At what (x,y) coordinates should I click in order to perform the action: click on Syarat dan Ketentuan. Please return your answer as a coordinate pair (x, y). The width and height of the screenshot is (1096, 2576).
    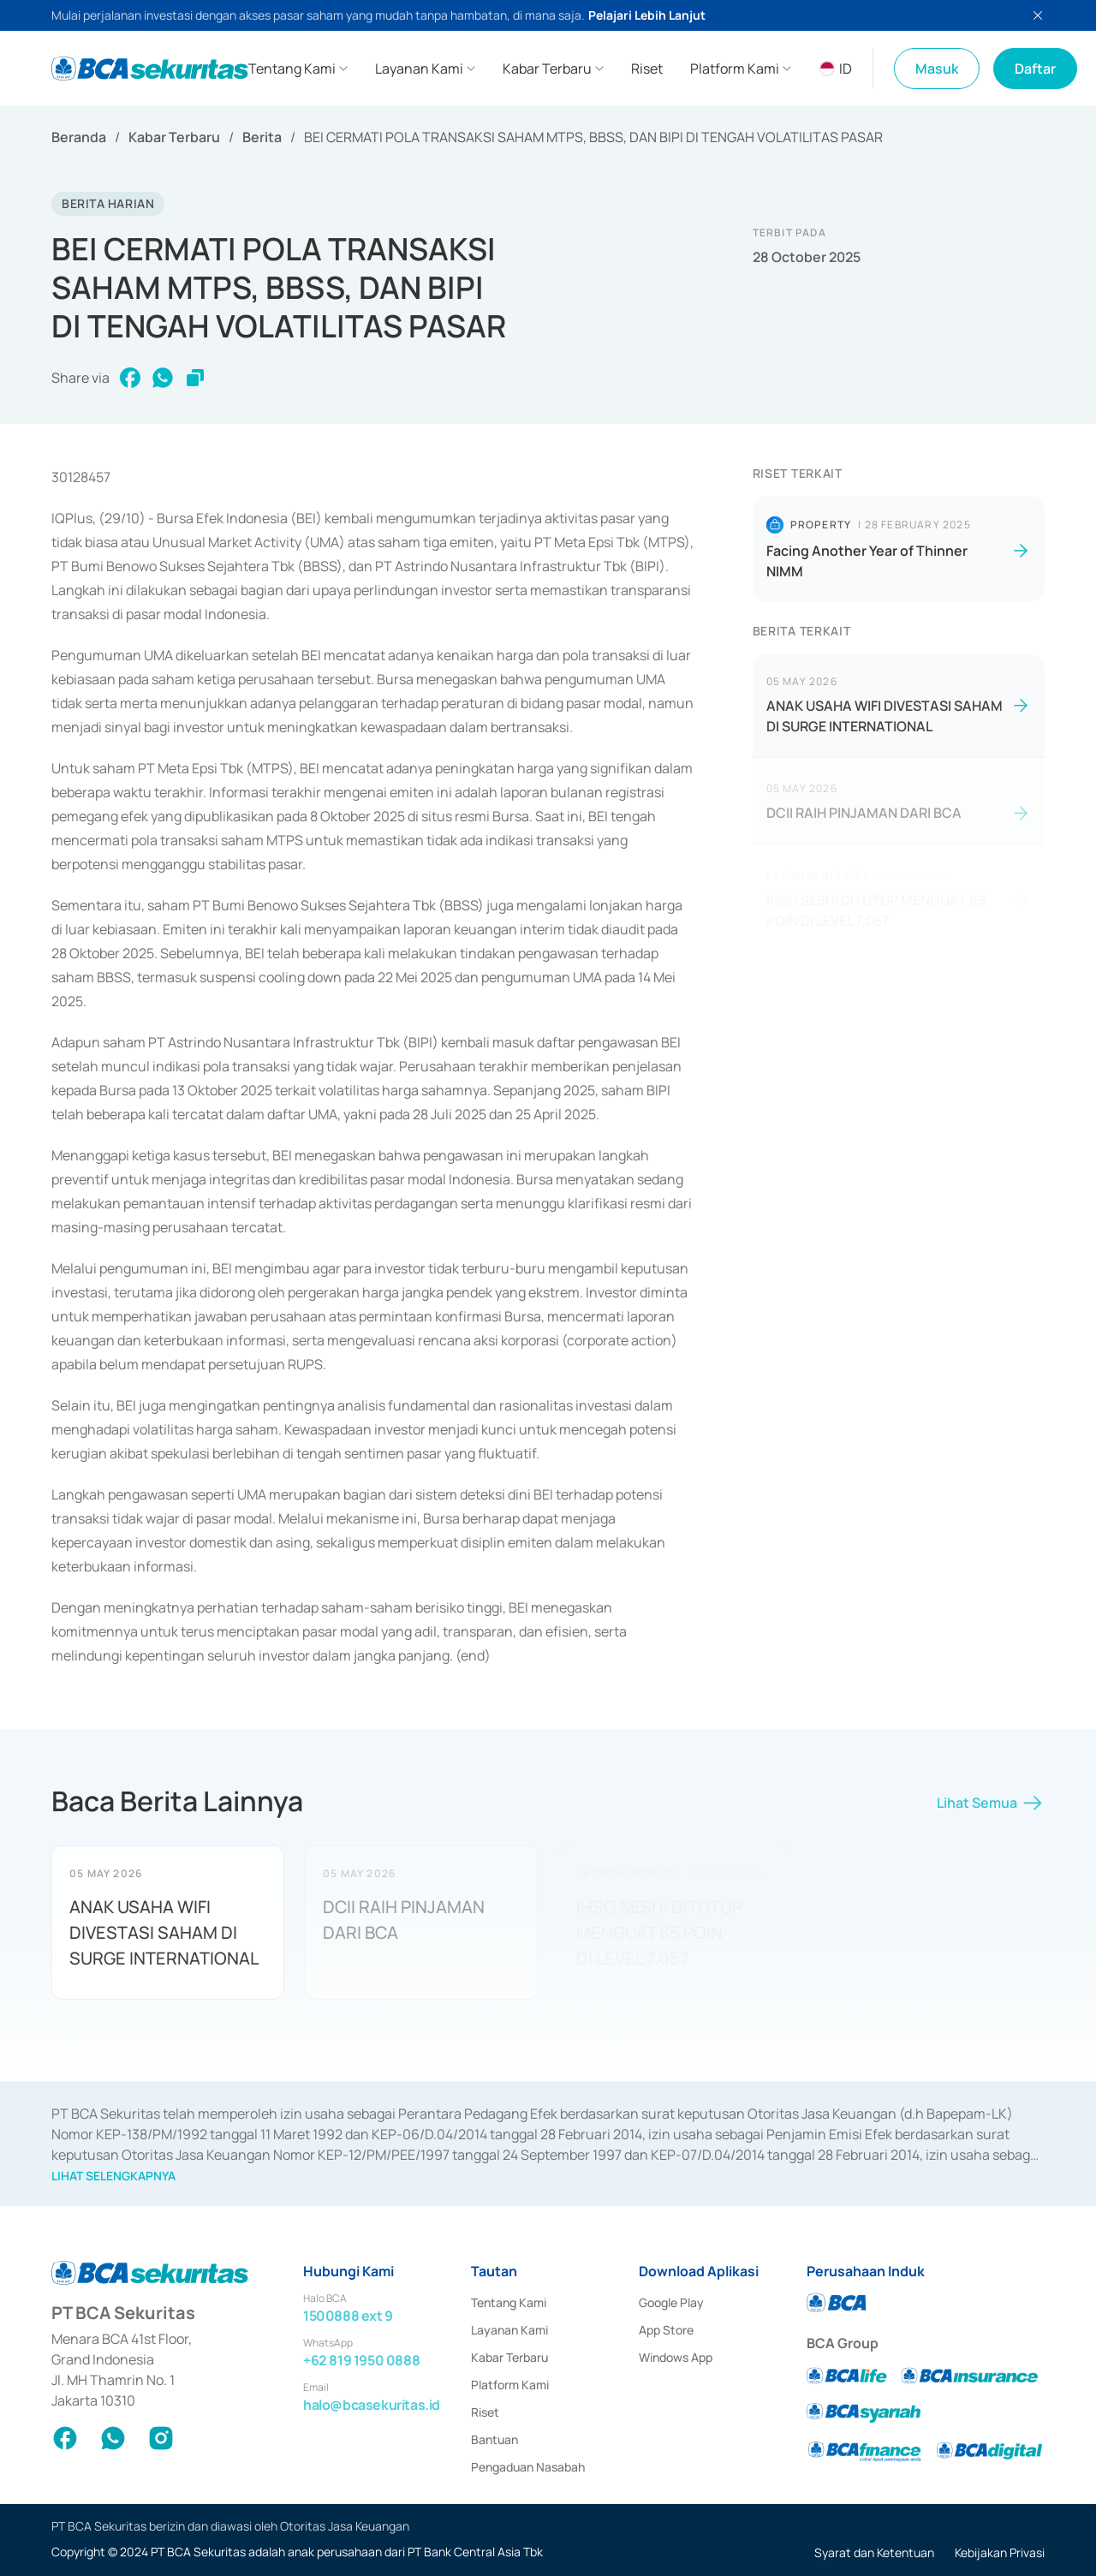
    Looking at the image, I should click on (874, 2552).